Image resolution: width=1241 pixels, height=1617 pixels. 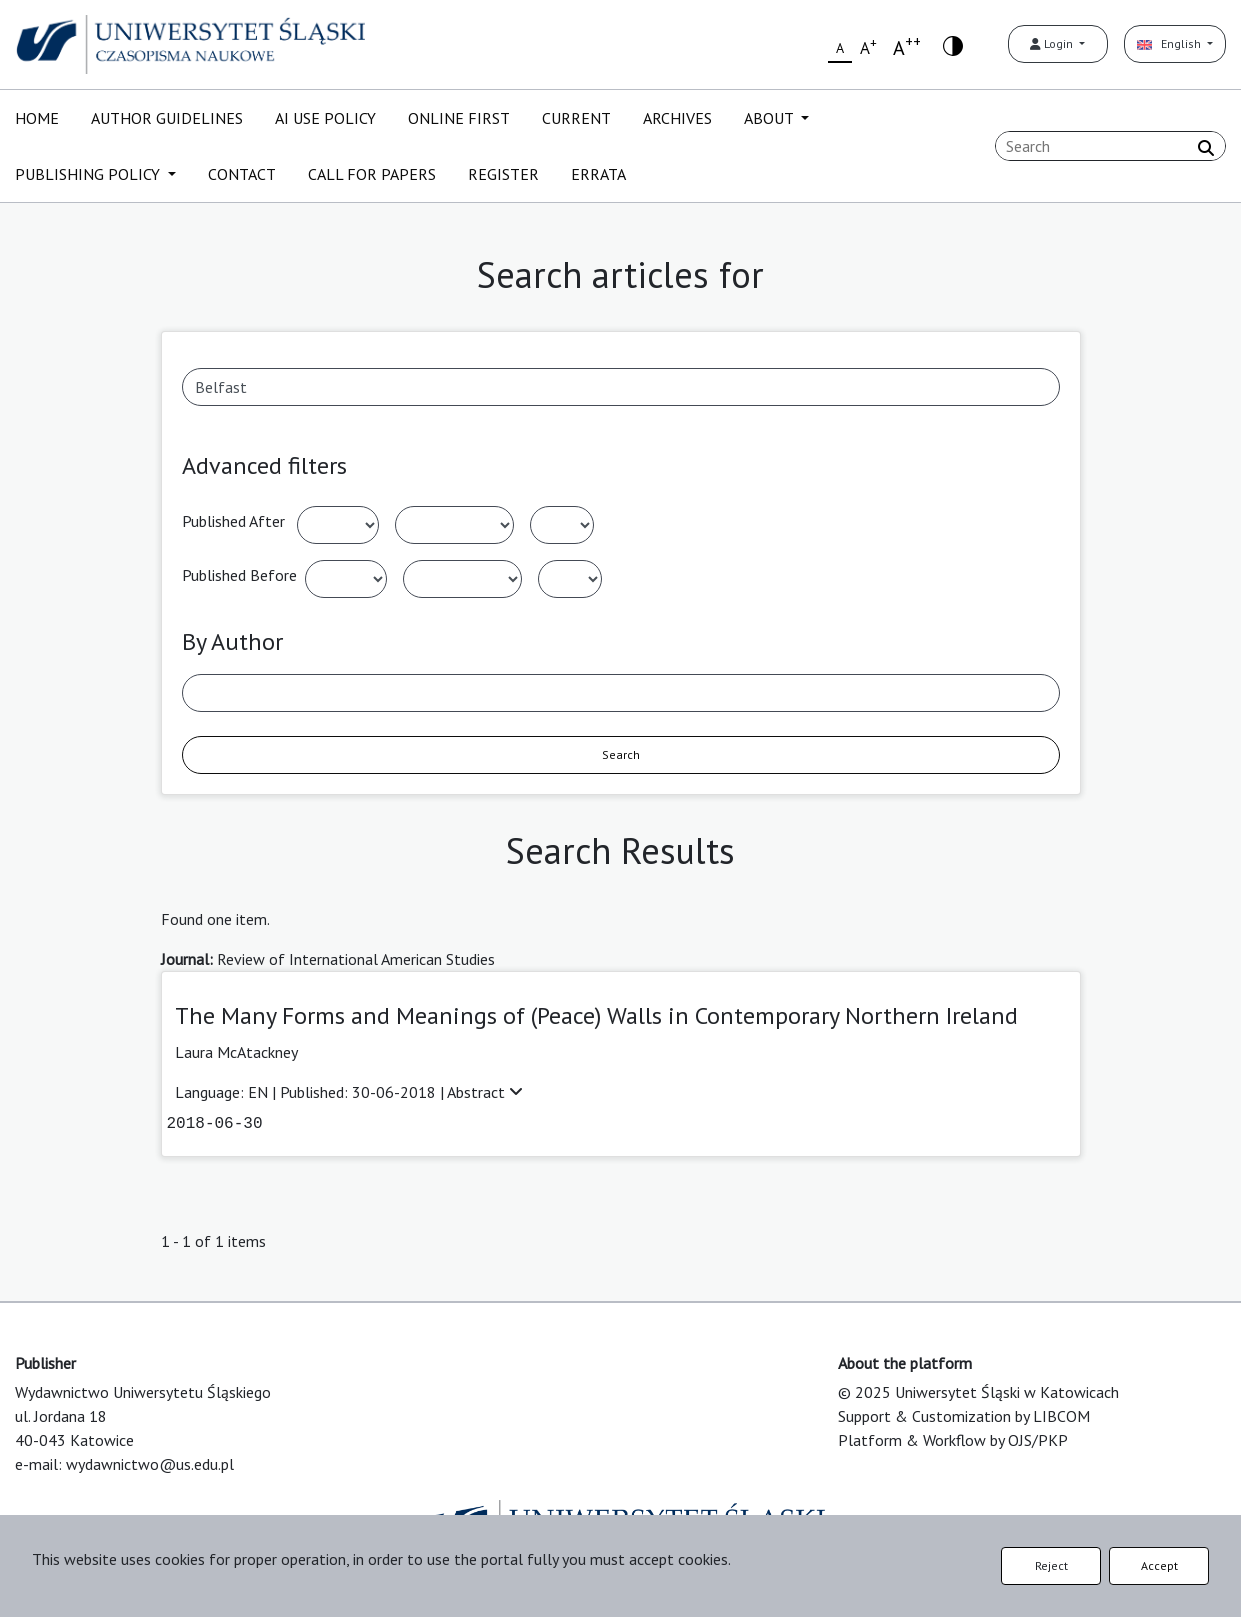 I want to click on Published Before, so click(x=239, y=575).